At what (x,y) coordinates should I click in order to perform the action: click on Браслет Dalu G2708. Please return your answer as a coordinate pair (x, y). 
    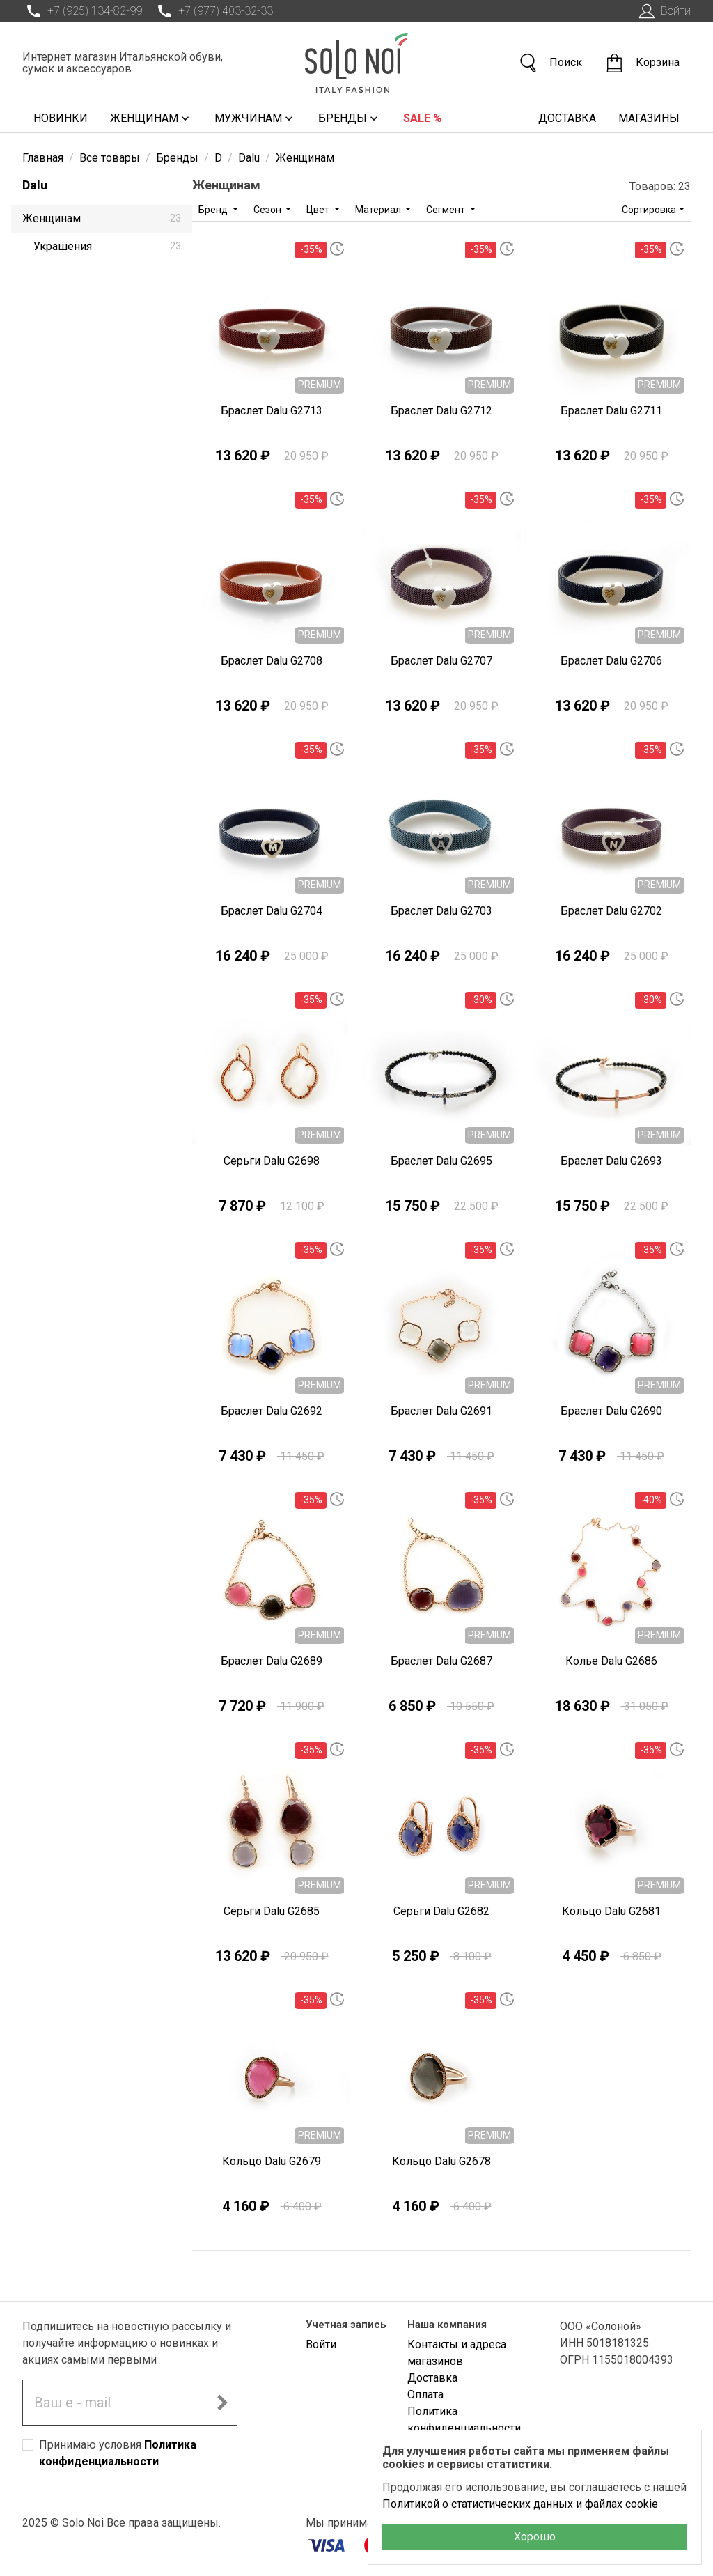
    Looking at the image, I should click on (271, 660).